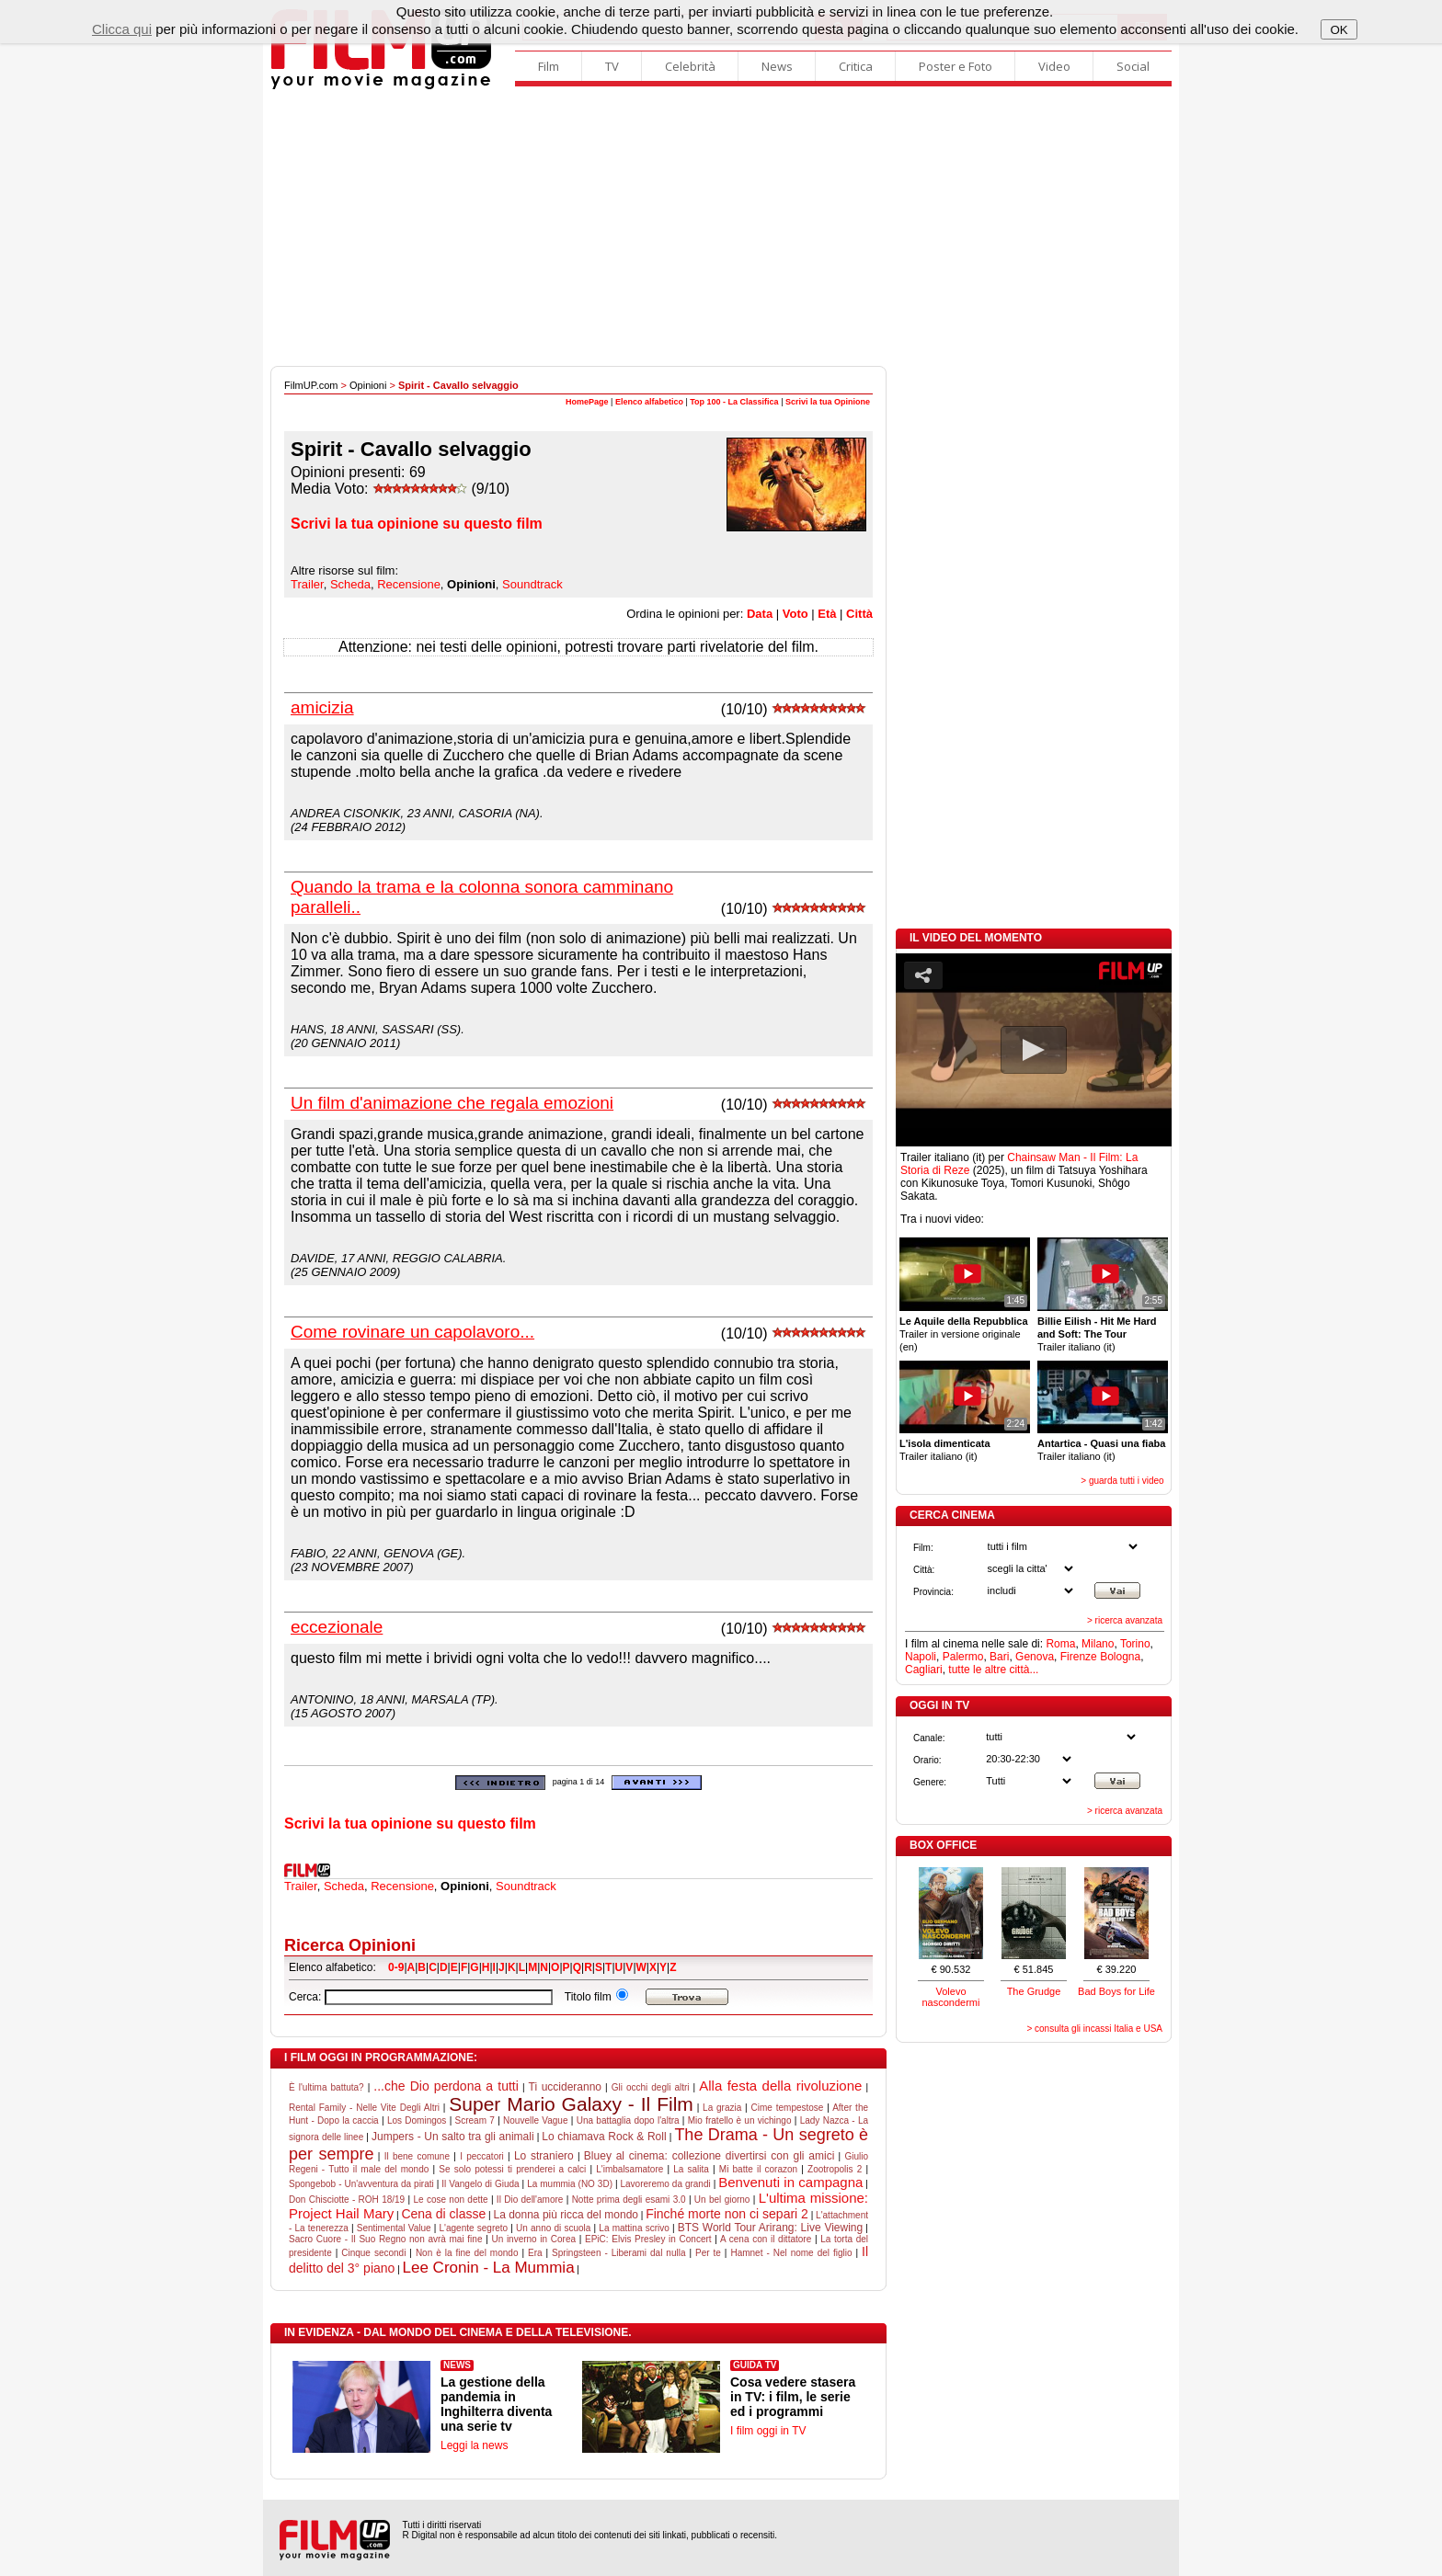  What do you see at coordinates (1034, 1991) in the screenshot?
I see `The Grudge` at bounding box center [1034, 1991].